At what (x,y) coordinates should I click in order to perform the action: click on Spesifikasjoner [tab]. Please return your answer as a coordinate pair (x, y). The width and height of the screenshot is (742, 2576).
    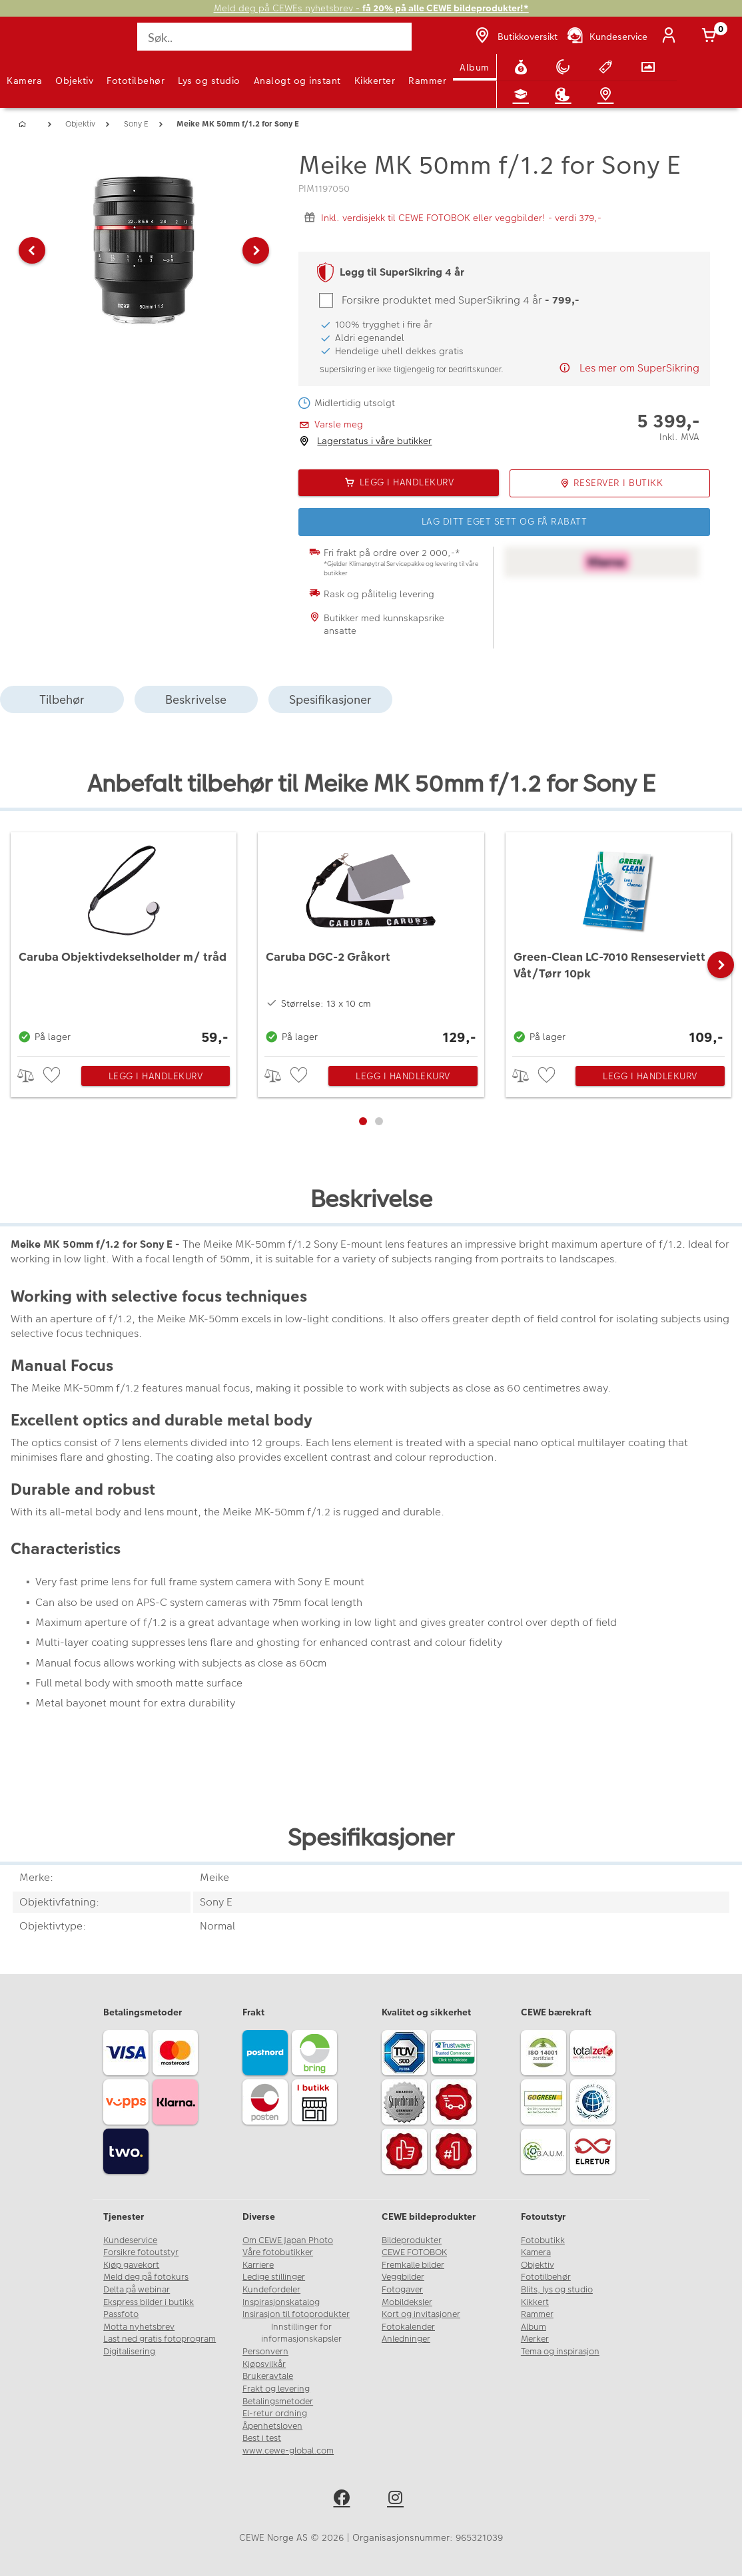
    Looking at the image, I should click on (330, 699).